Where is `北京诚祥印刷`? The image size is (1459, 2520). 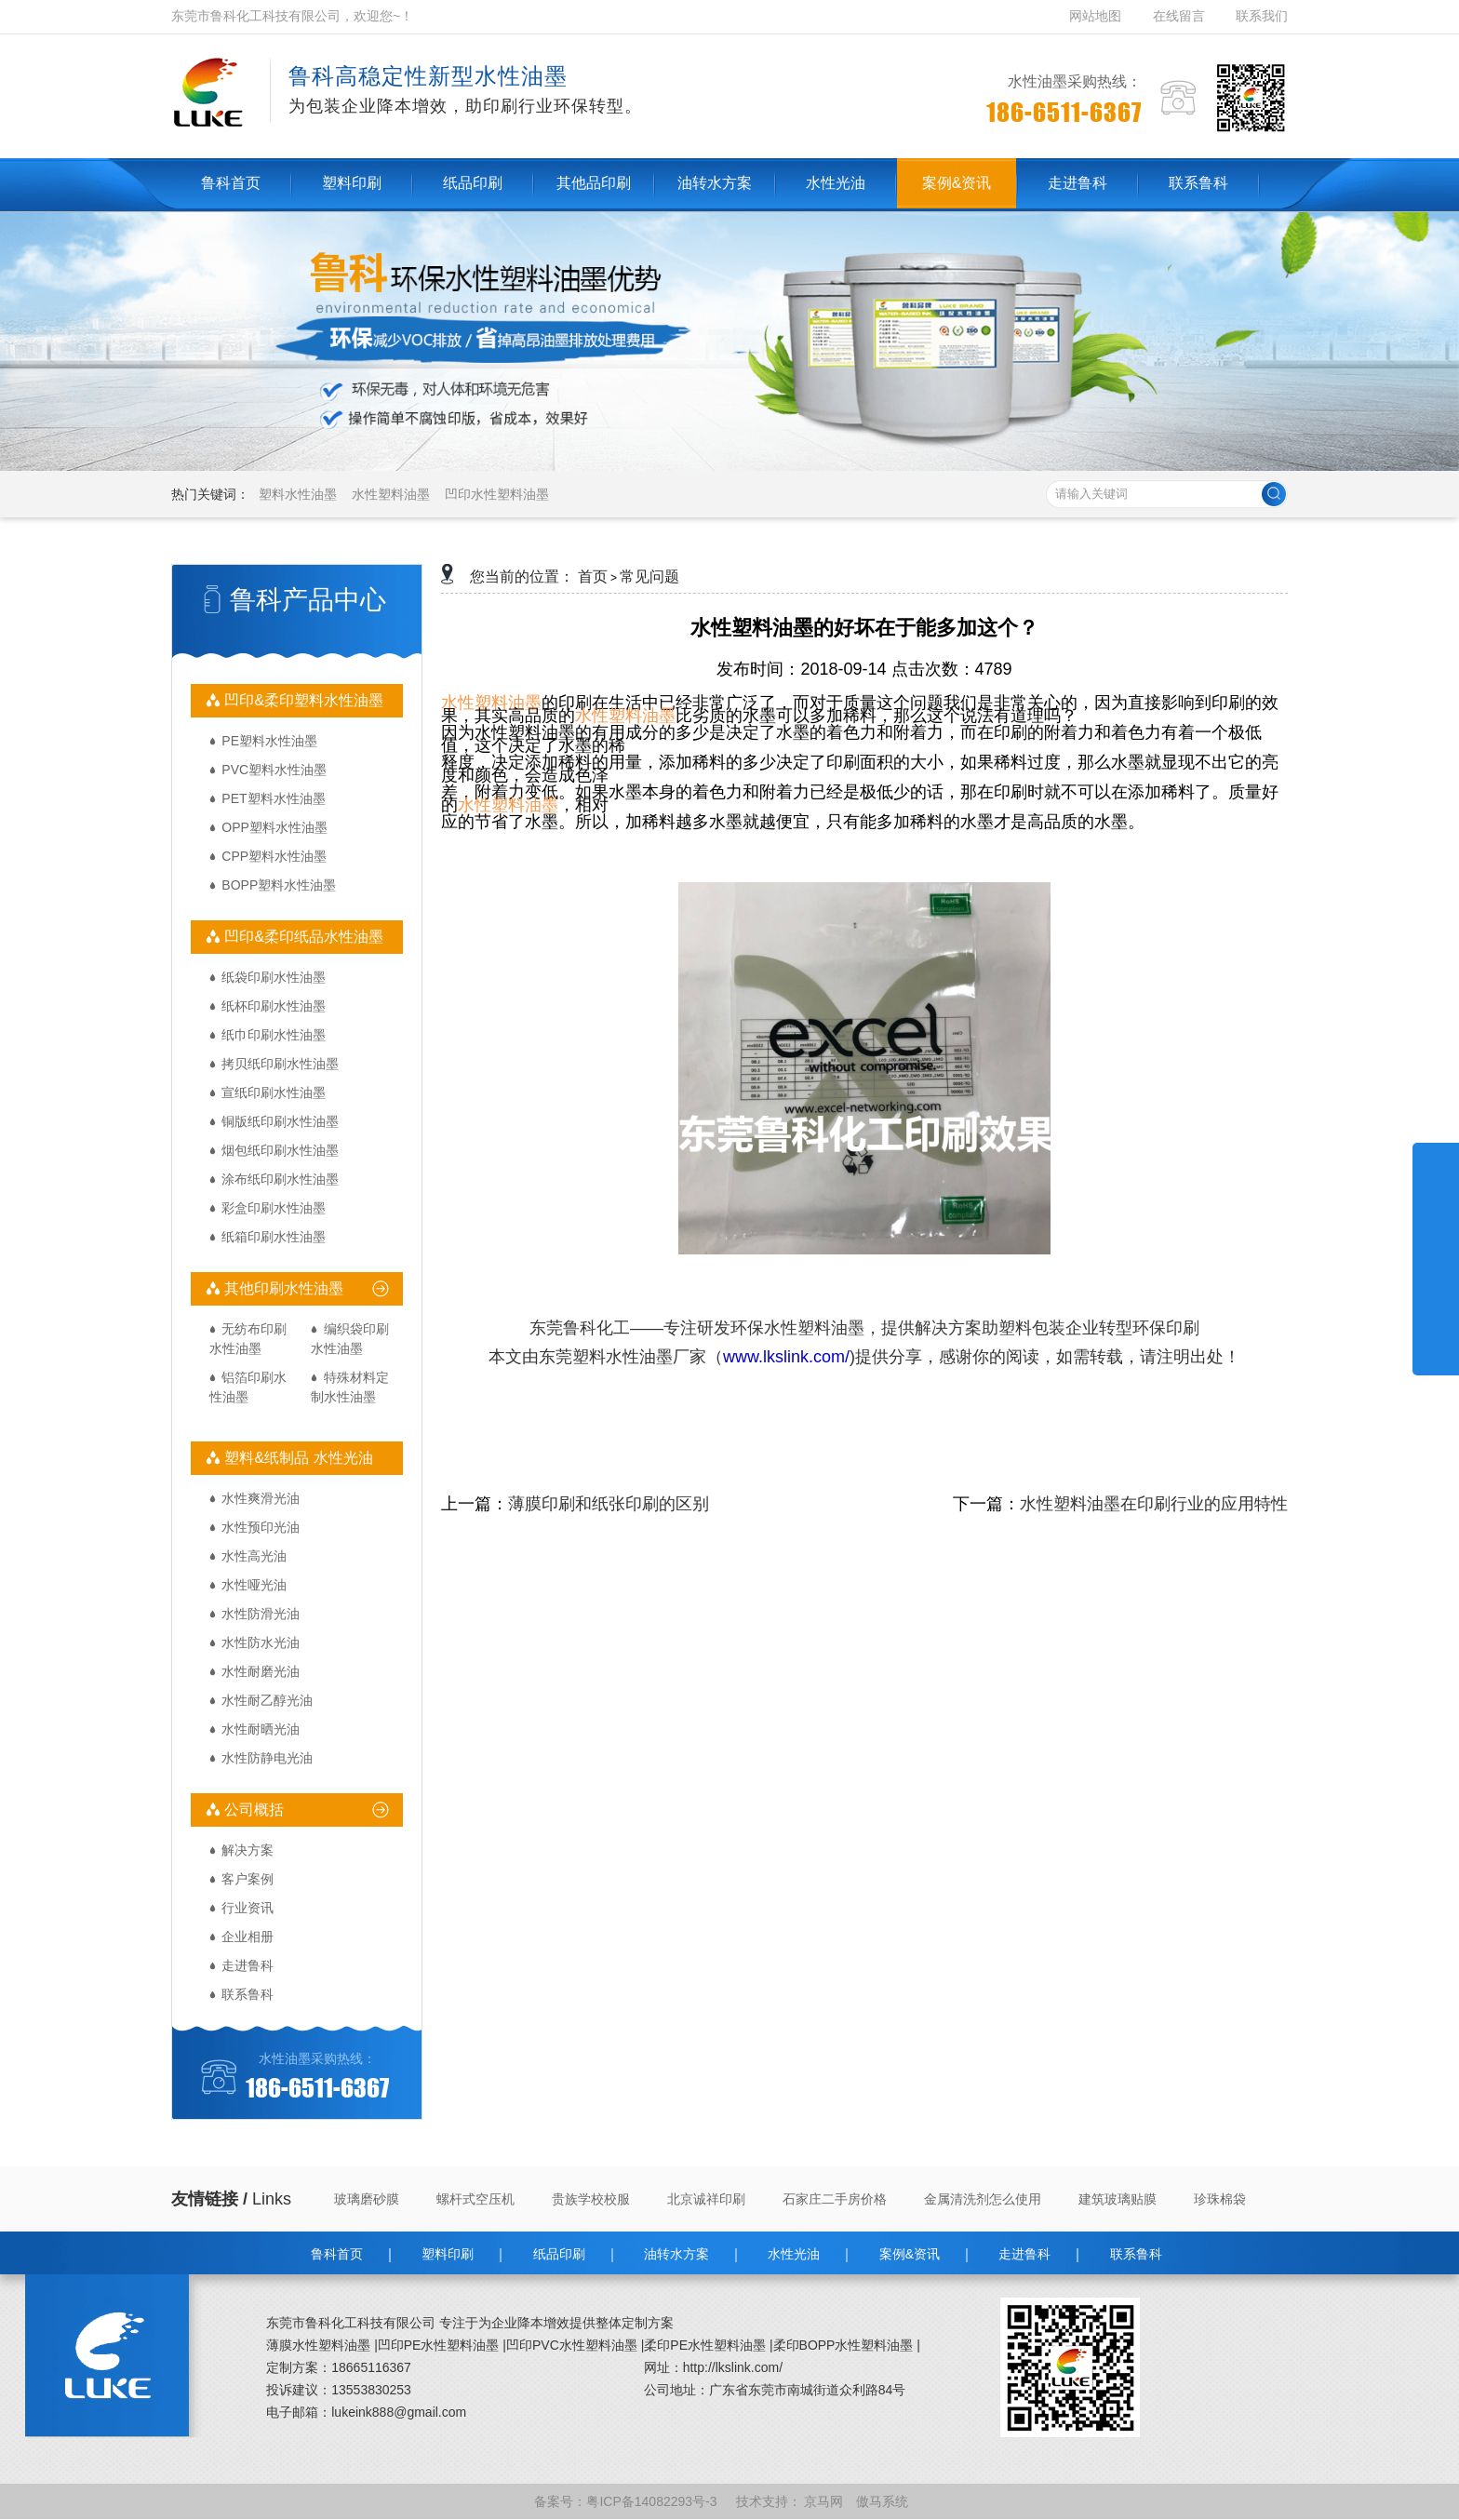 北京诚祥印刷 is located at coordinates (706, 2199).